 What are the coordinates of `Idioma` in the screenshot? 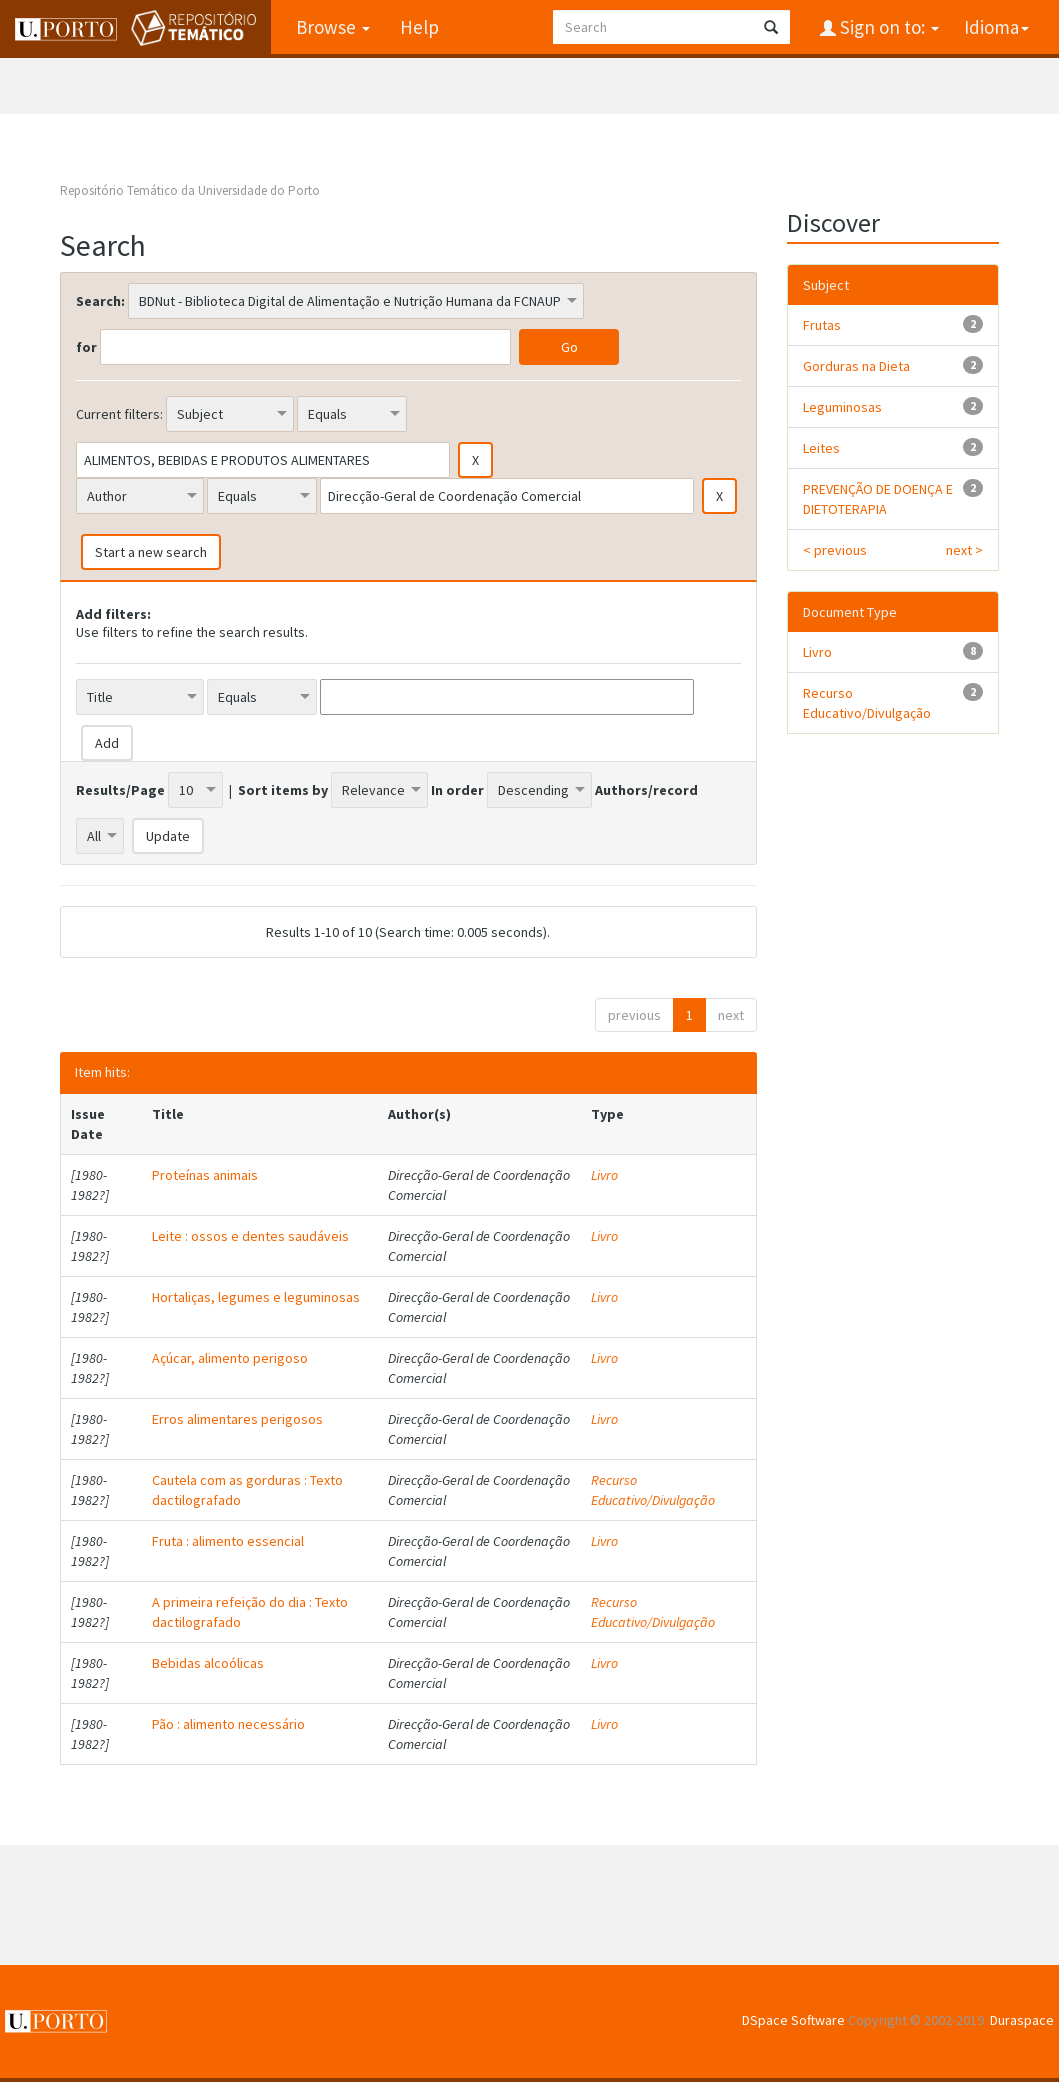 It's located at (996, 27).